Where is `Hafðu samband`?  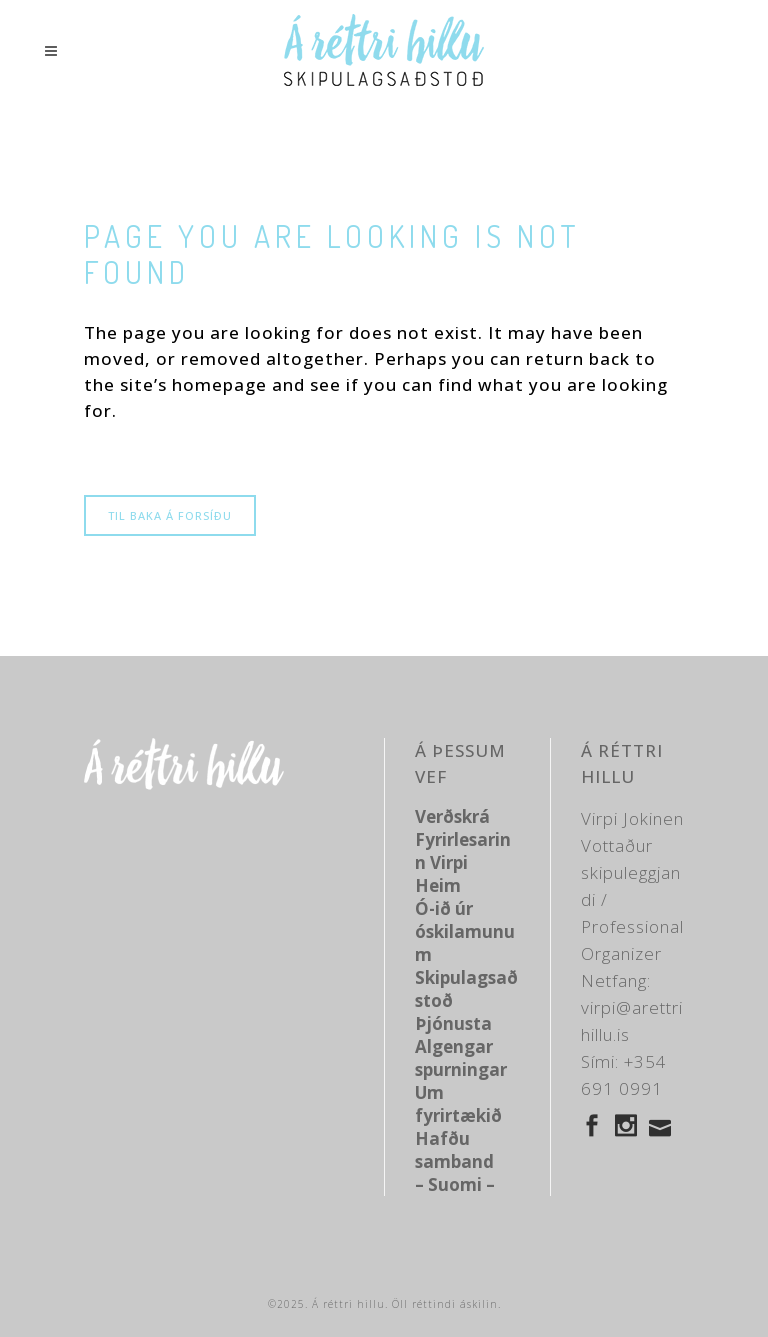 Hafðu samband is located at coordinates (454, 1150).